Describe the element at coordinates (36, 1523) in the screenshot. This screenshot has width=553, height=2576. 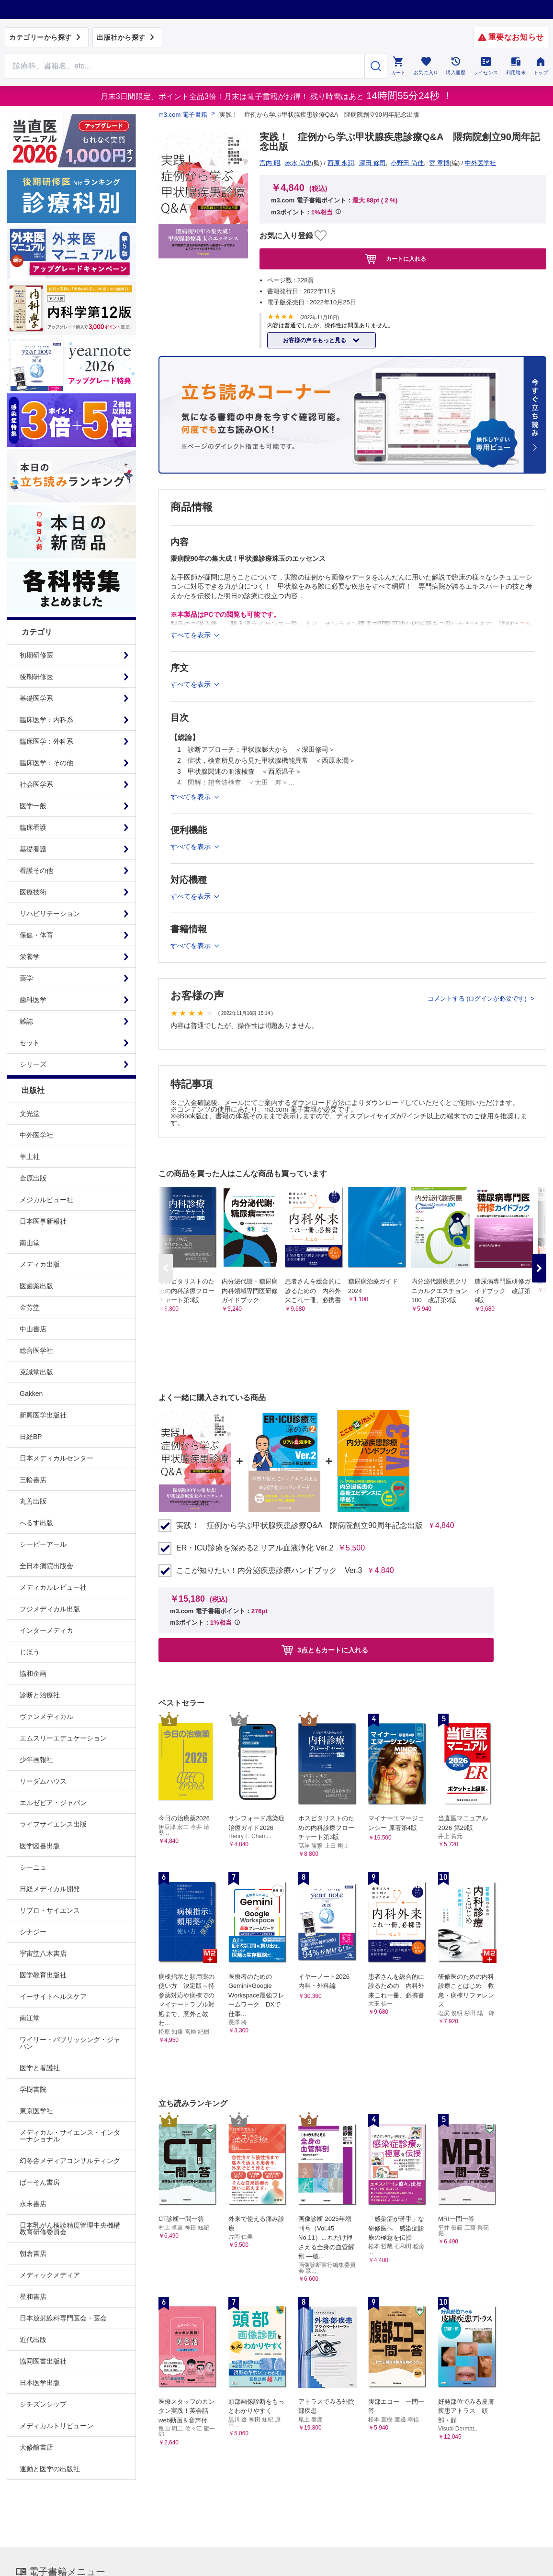
I see `へるす出版` at that location.